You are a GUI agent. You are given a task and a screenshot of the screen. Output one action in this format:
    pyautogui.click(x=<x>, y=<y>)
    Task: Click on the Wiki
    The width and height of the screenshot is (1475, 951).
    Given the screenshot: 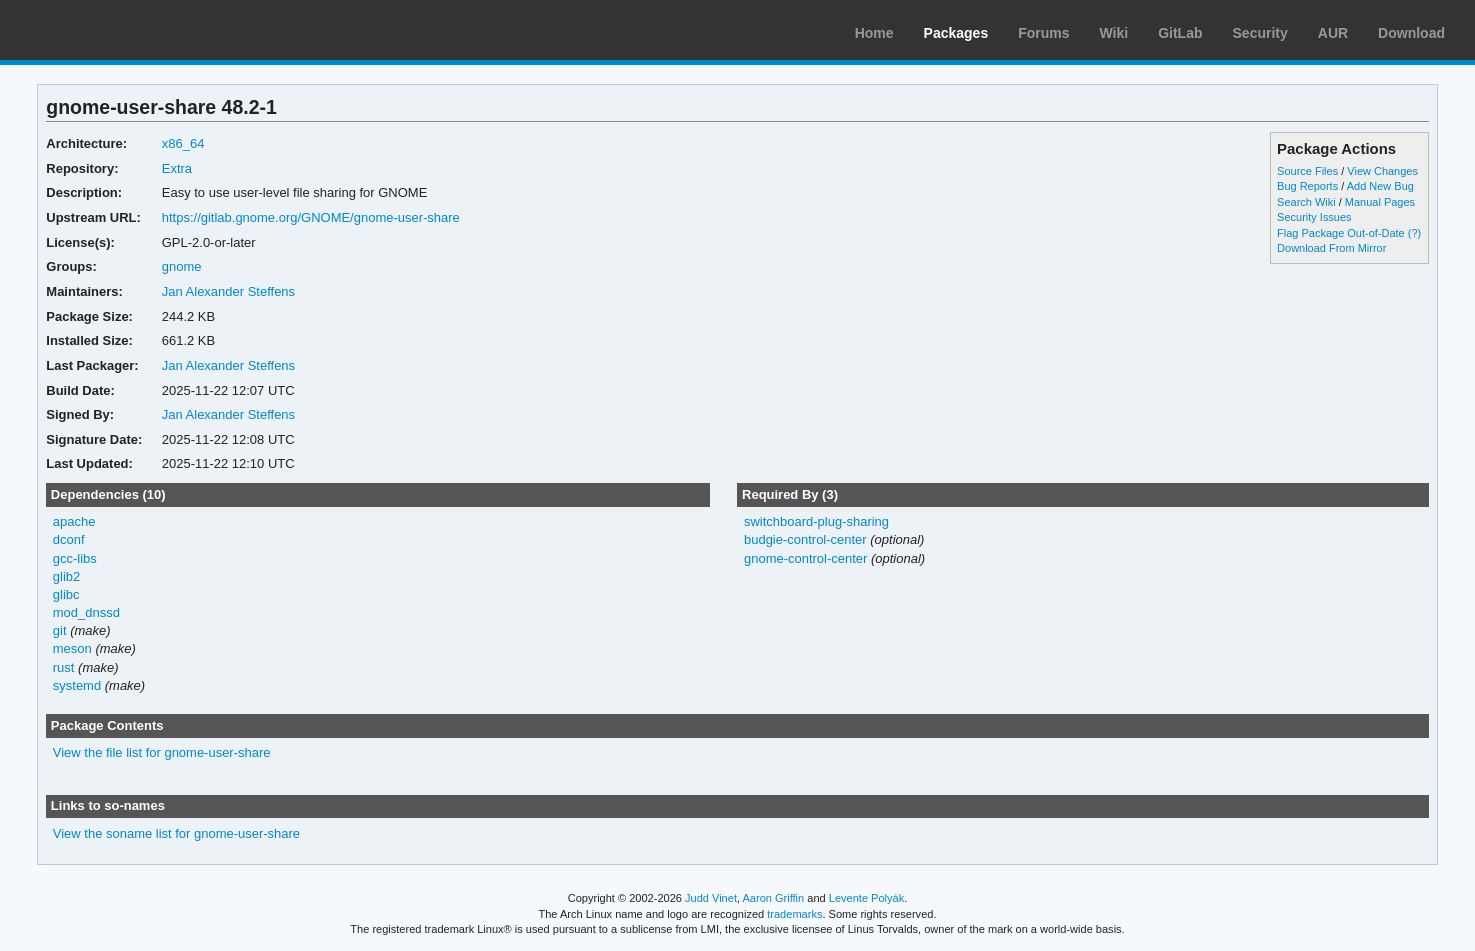 What is the action you would take?
    pyautogui.click(x=1114, y=33)
    